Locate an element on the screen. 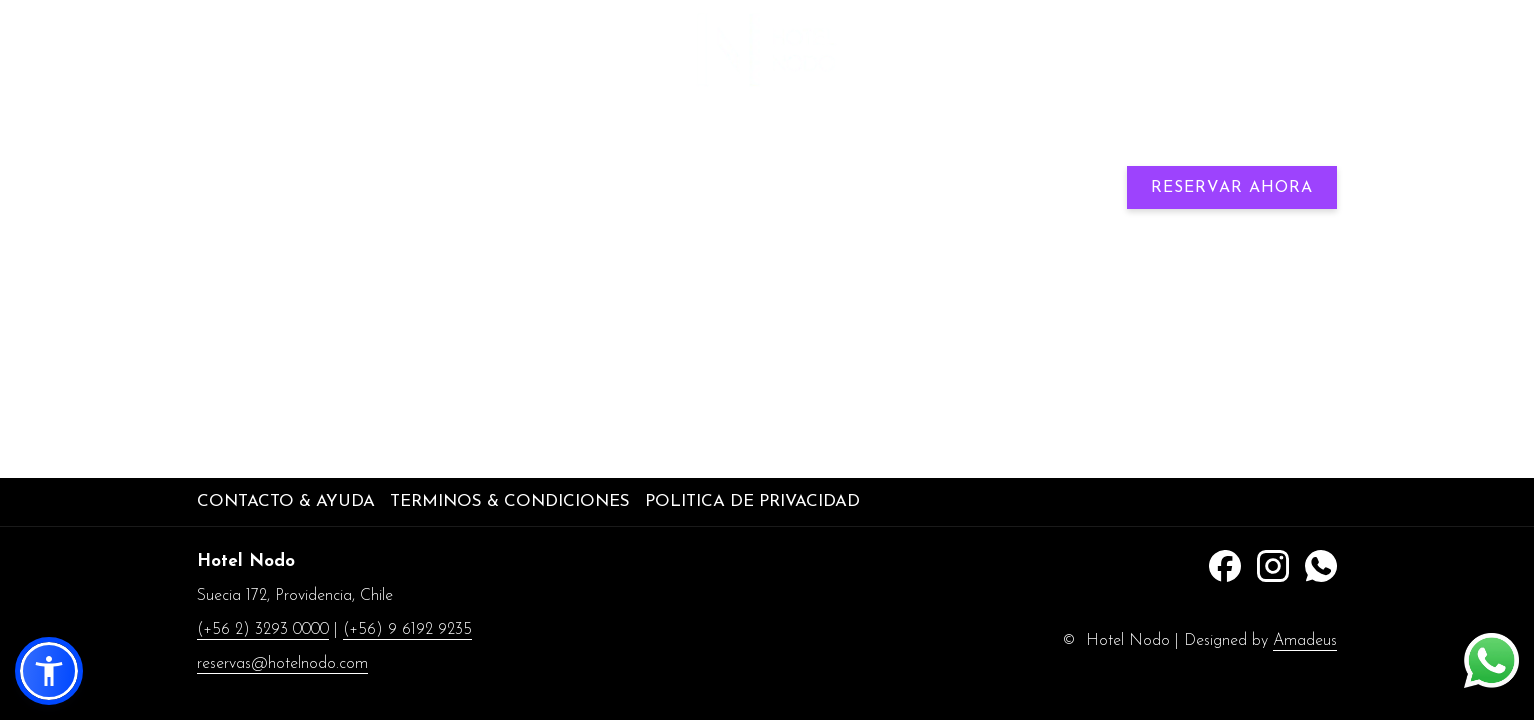  [Instagram abre en una nueva pestaña] is located at coordinates (1273, 564).